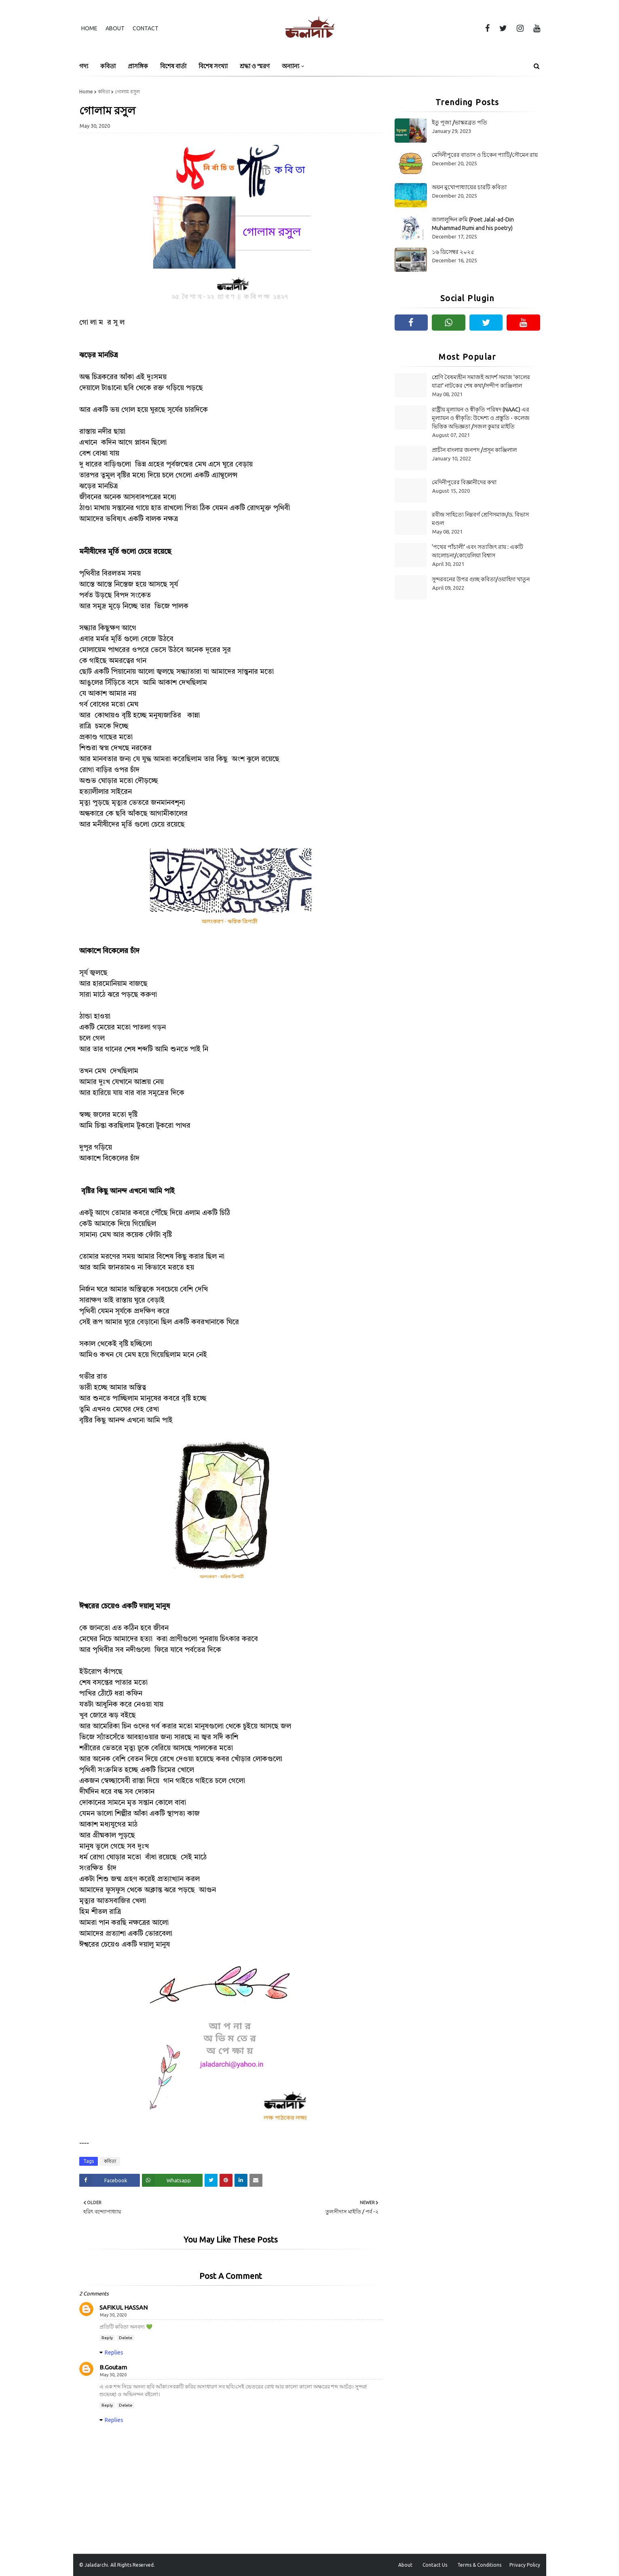  What do you see at coordinates (481, 579) in the screenshot?
I see `সুন্দরবনের উপর গুচ্ছ কবিতা/ওয়াহিদা খাতুন` at bounding box center [481, 579].